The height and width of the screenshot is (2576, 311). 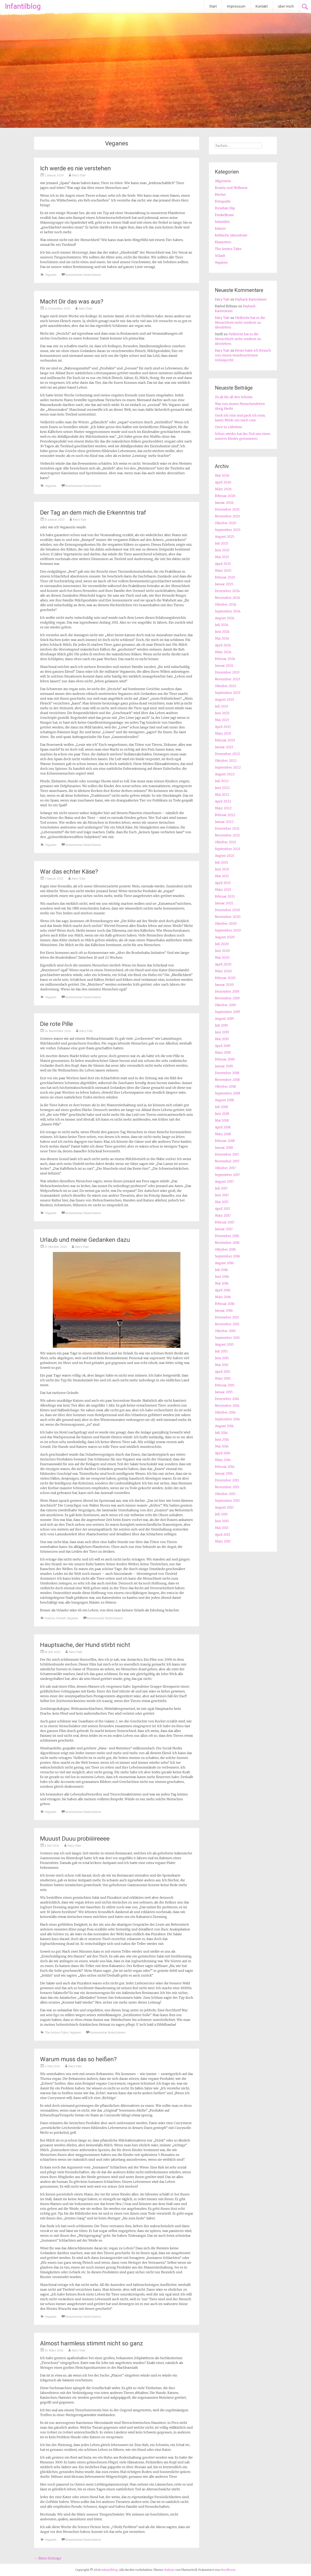 I want to click on August 2019, so click(x=224, y=1019).